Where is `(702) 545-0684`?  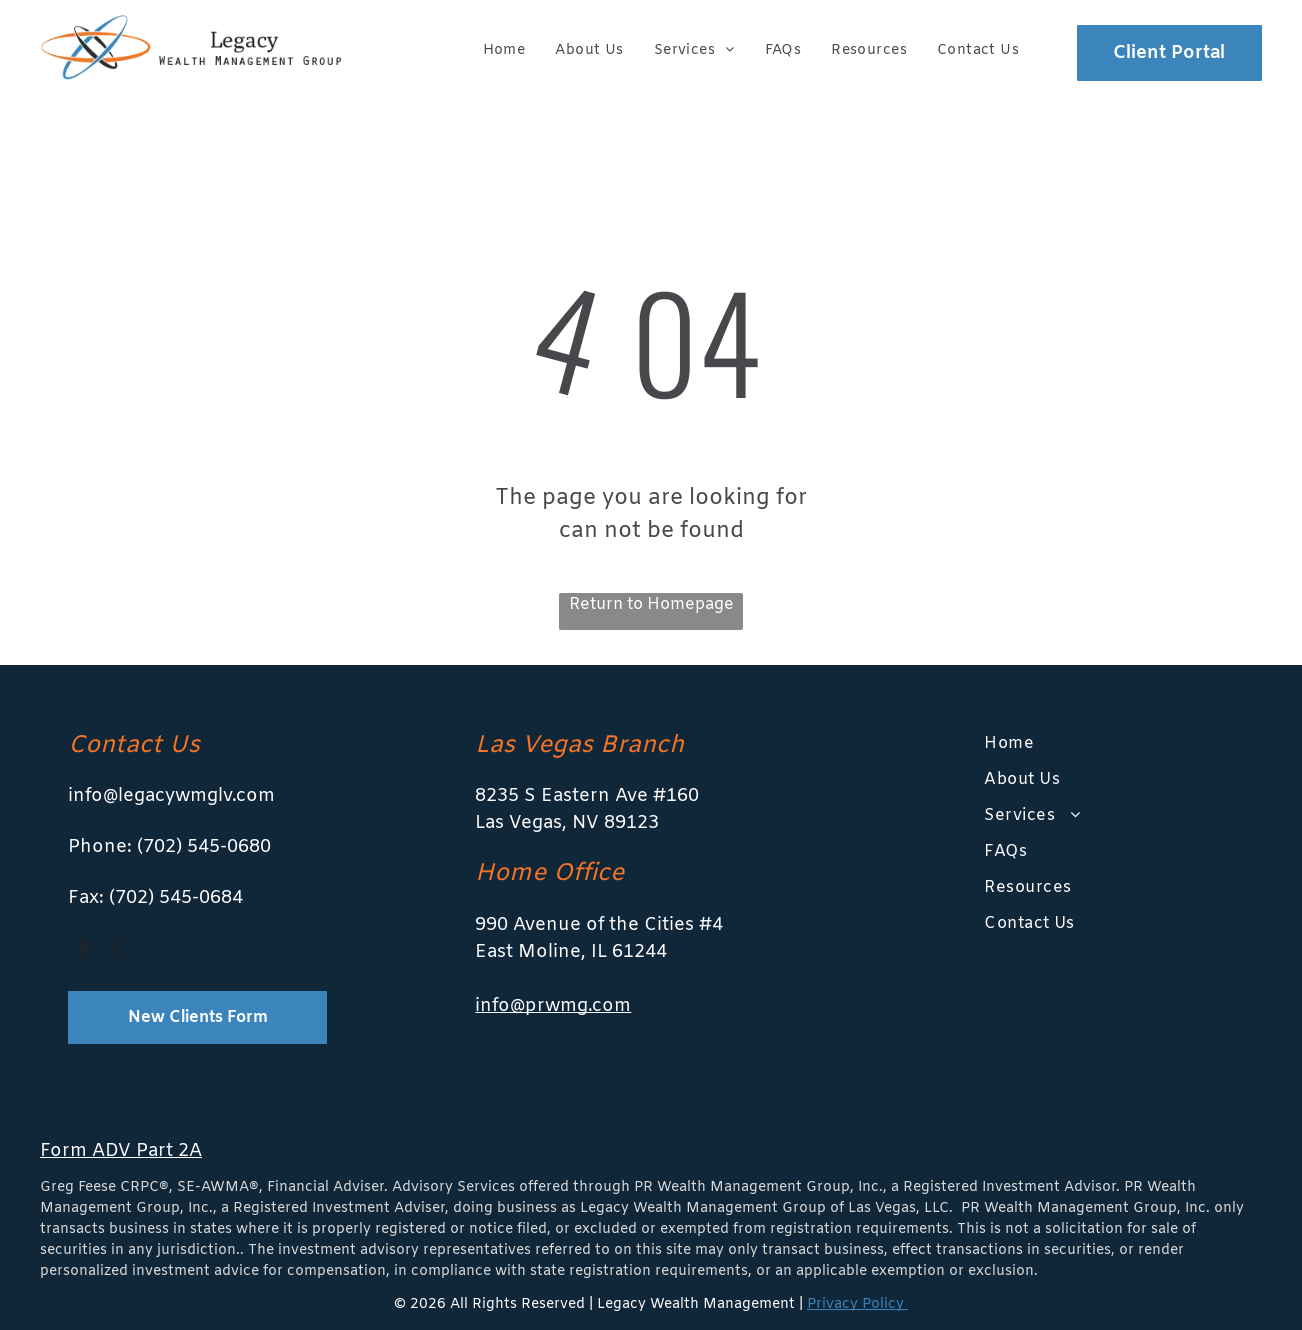 (702) 545-0684 is located at coordinates (176, 898).